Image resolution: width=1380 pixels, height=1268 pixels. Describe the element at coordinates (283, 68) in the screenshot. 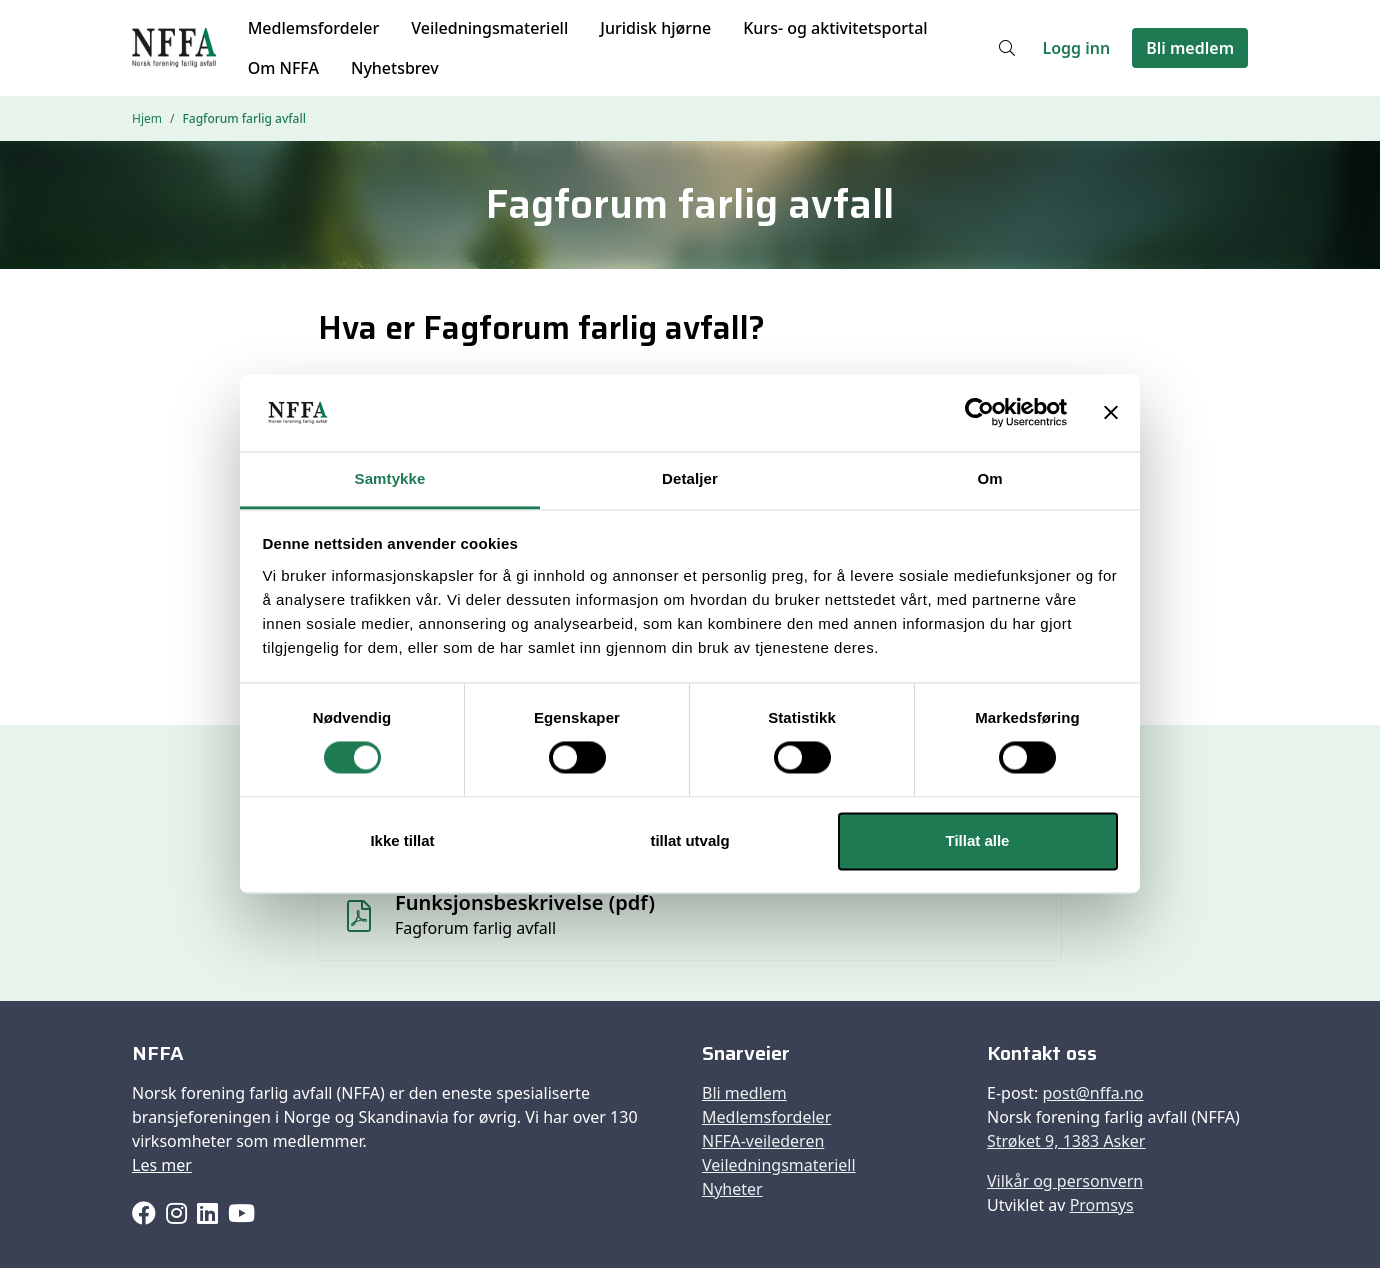

I see `Om NFFA` at that location.